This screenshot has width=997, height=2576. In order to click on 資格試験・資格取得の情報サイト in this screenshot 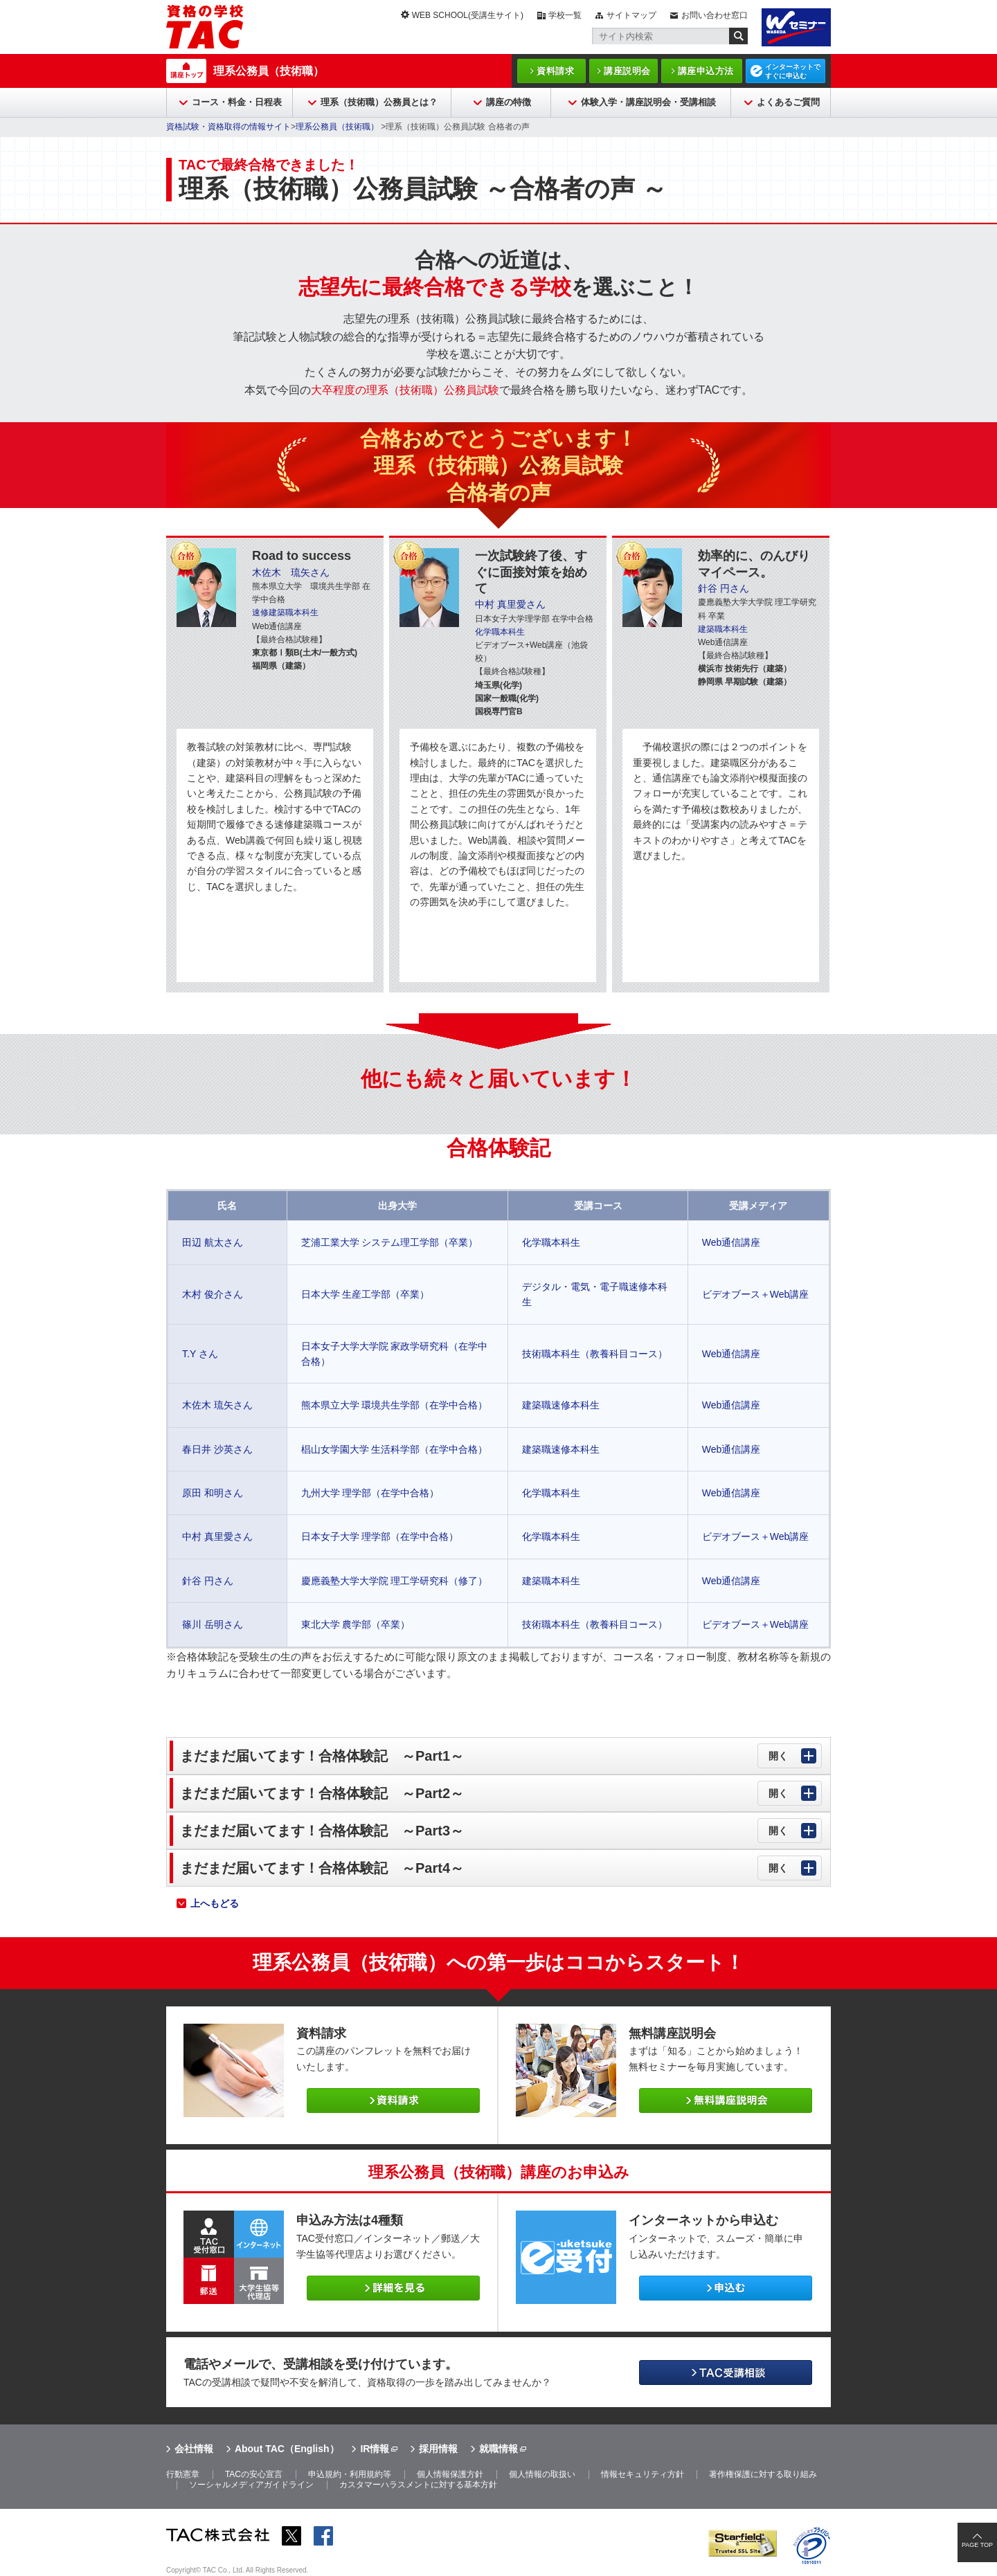, I will do `click(228, 126)`.